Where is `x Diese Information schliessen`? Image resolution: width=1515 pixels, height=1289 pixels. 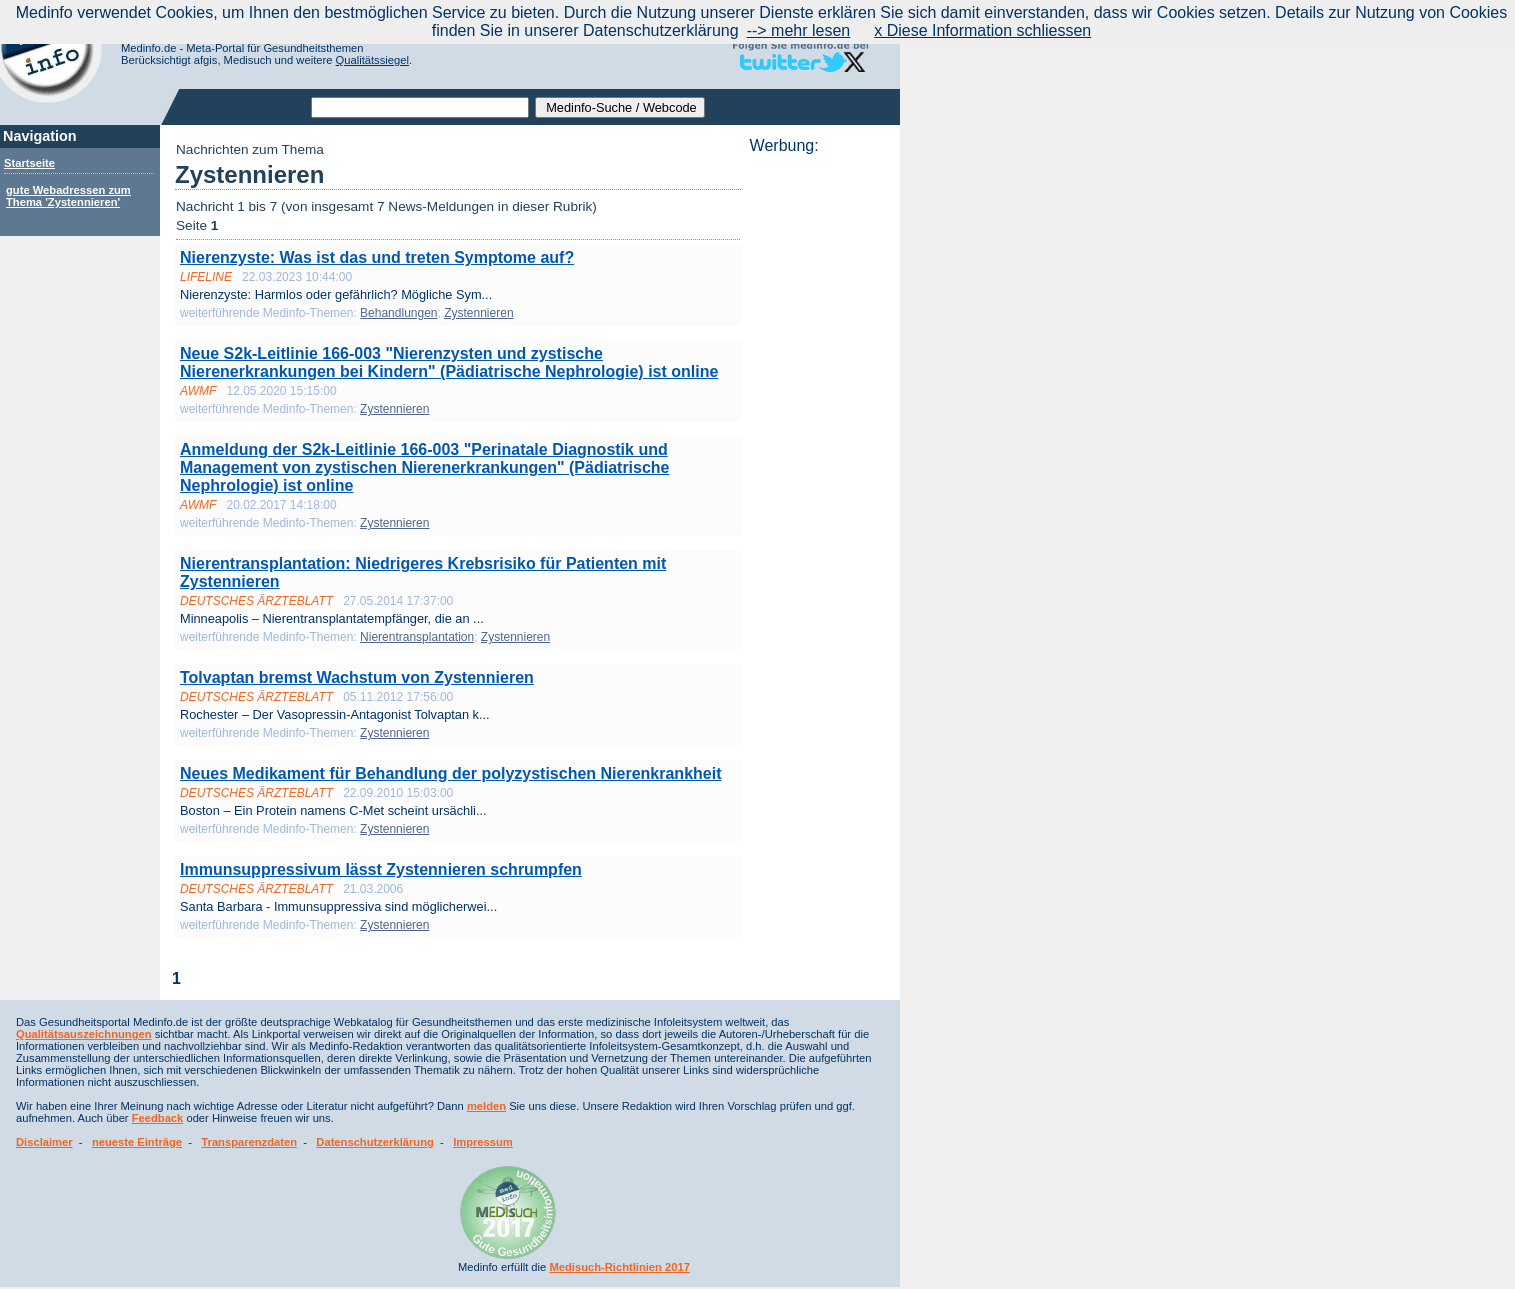
x Diese Information schliessen is located at coordinates (982, 30).